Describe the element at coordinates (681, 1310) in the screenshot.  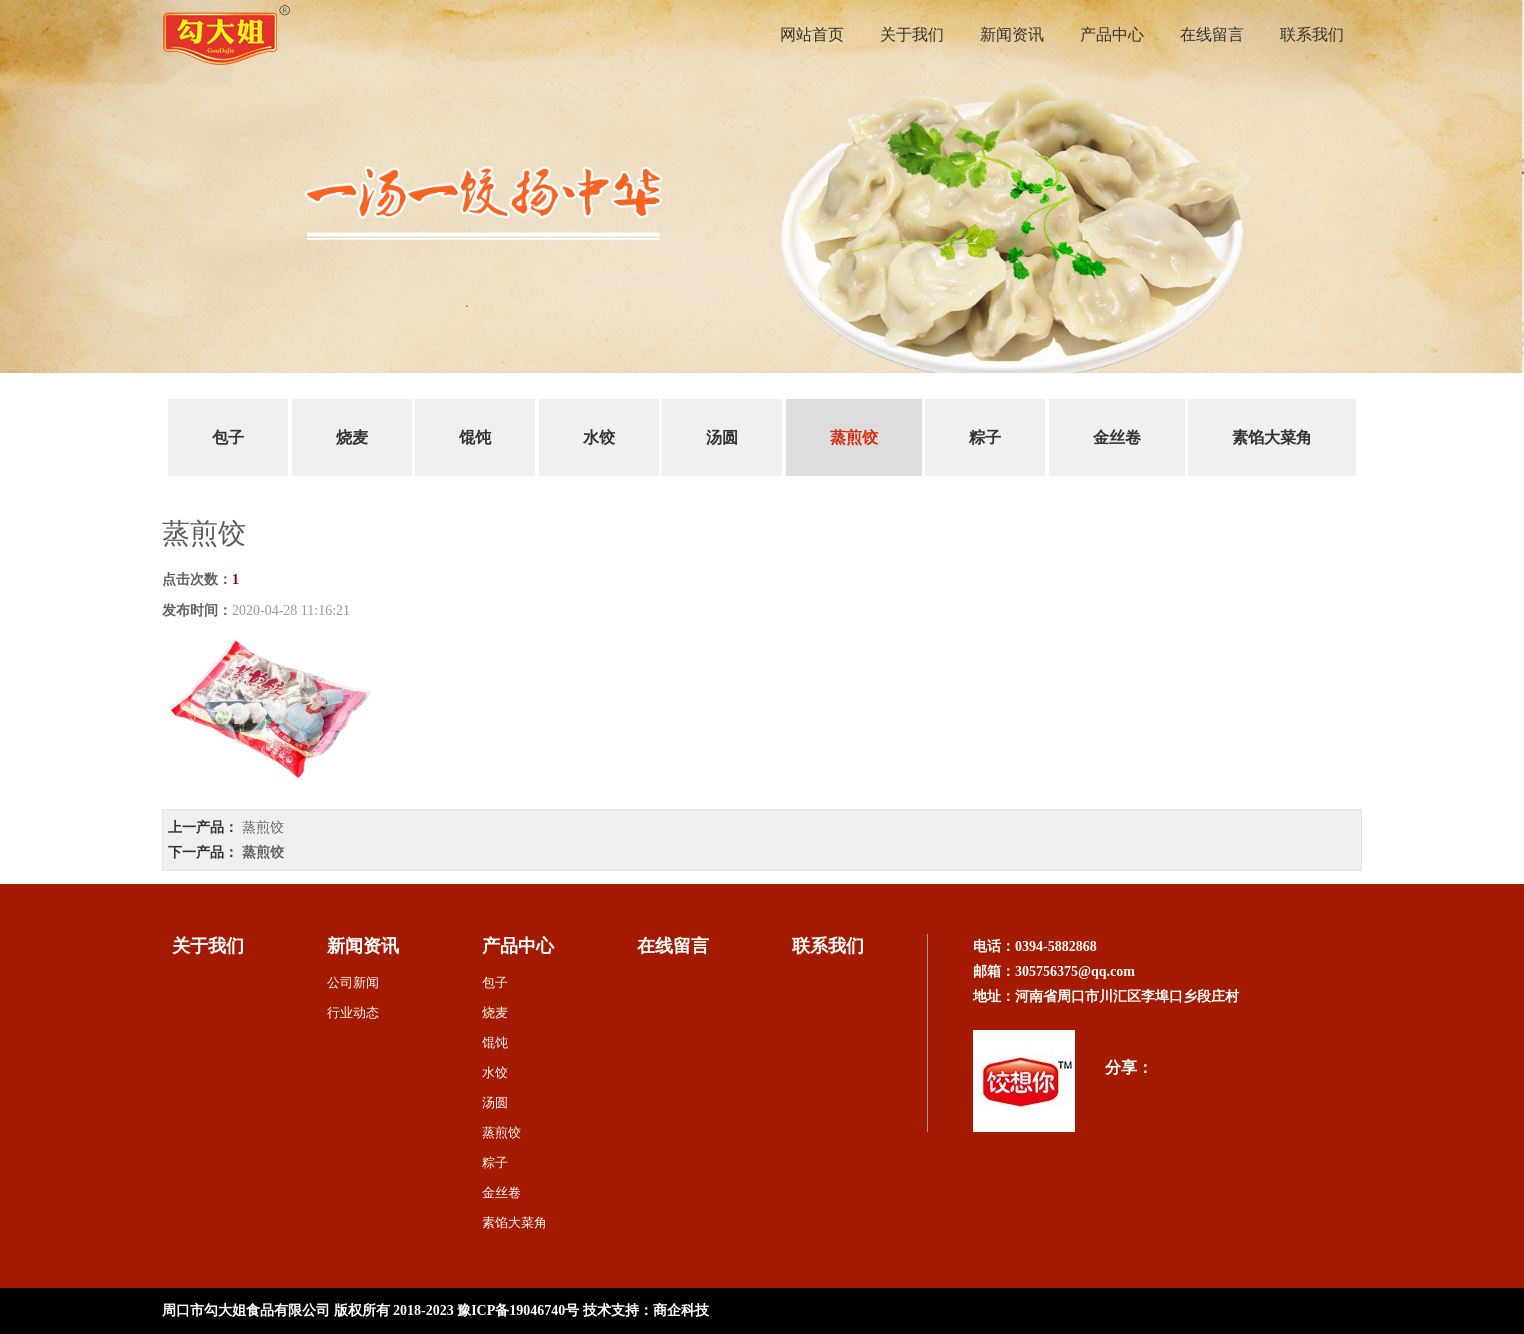
I see `商企科技` at that location.